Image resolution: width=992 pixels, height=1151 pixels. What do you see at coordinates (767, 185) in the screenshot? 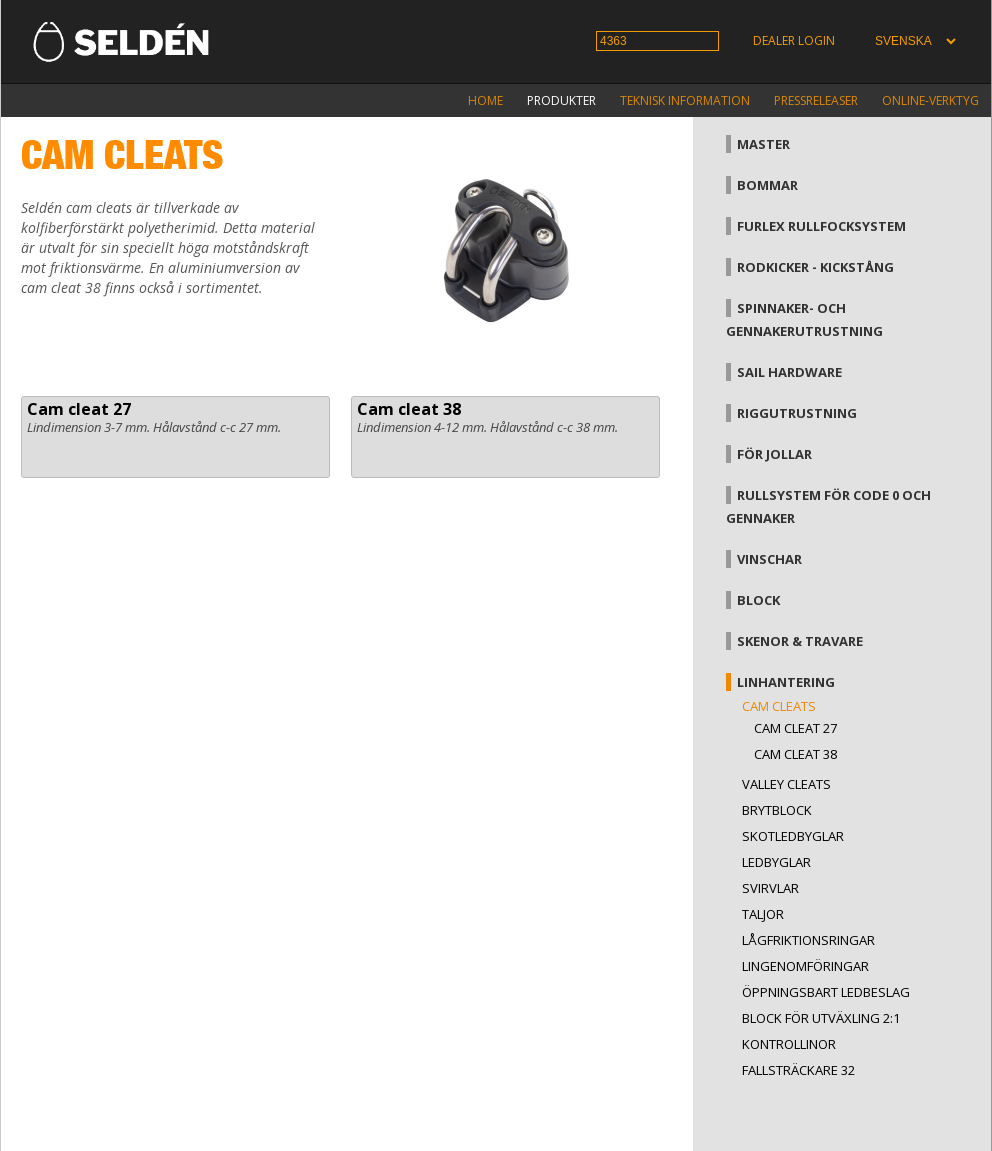
I see `Bommar` at bounding box center [767, 185].